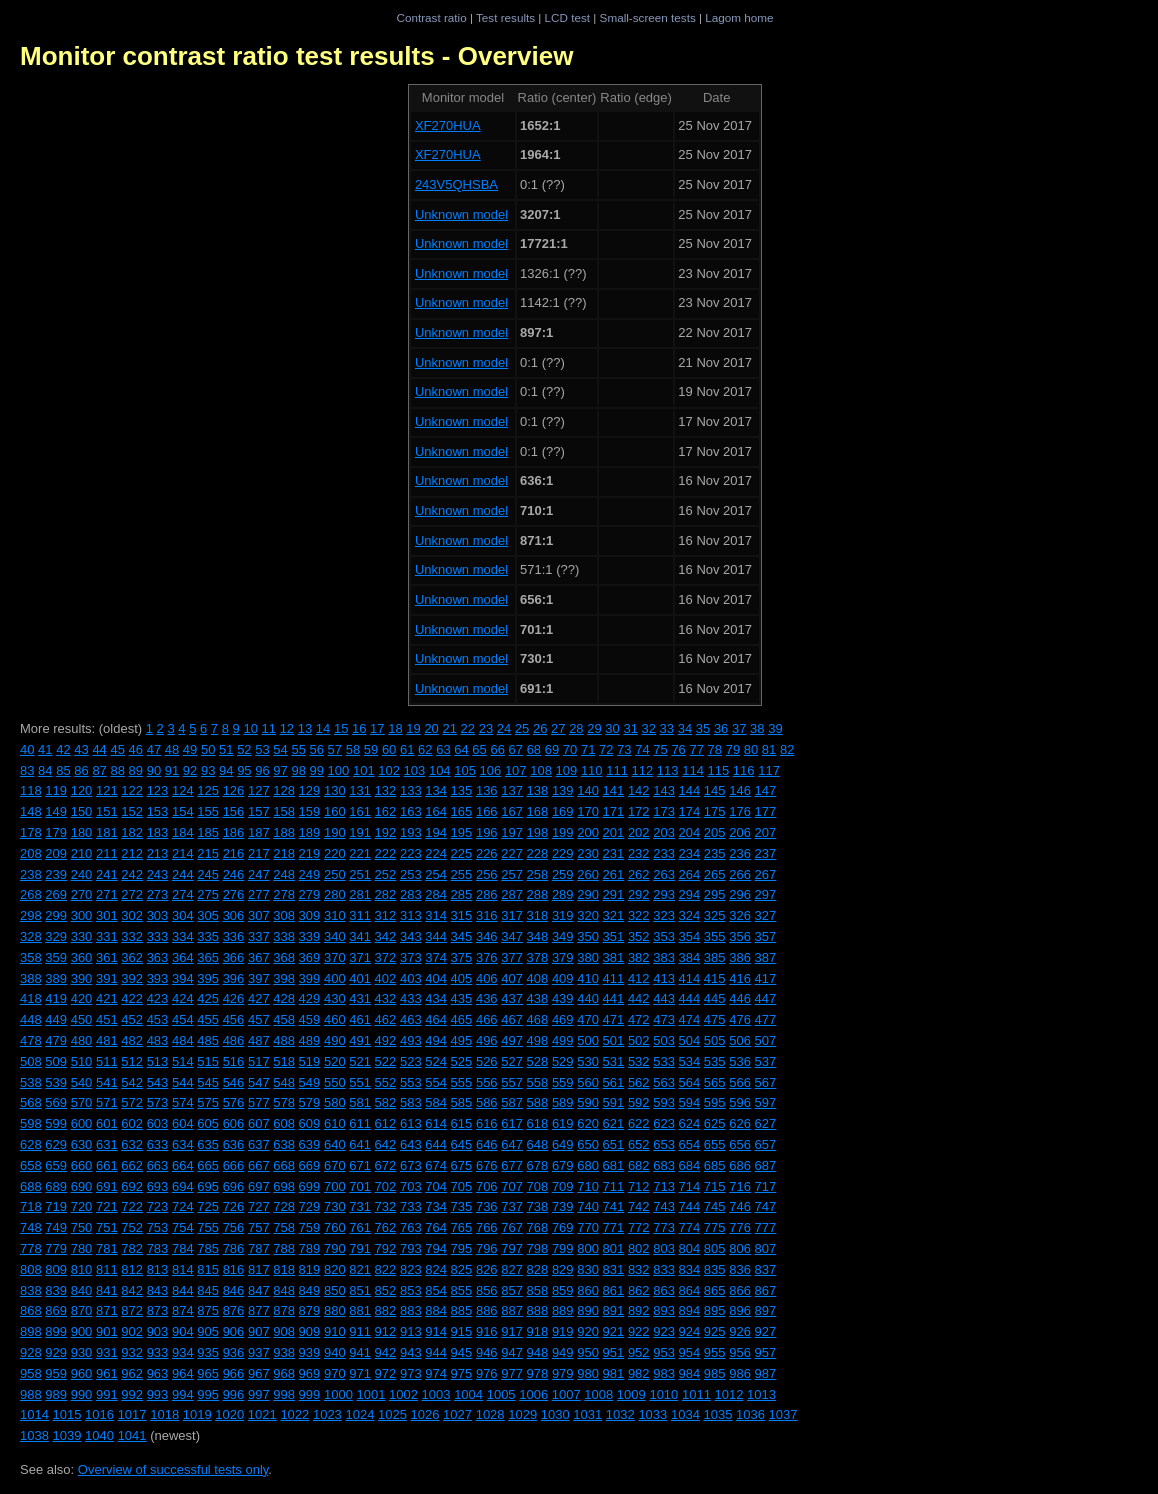 This screenshot has height=1494, width=1158. What do you see at coordinates (360, 790) in the screenshot?
I see `131` at bounding box center [360, 790].